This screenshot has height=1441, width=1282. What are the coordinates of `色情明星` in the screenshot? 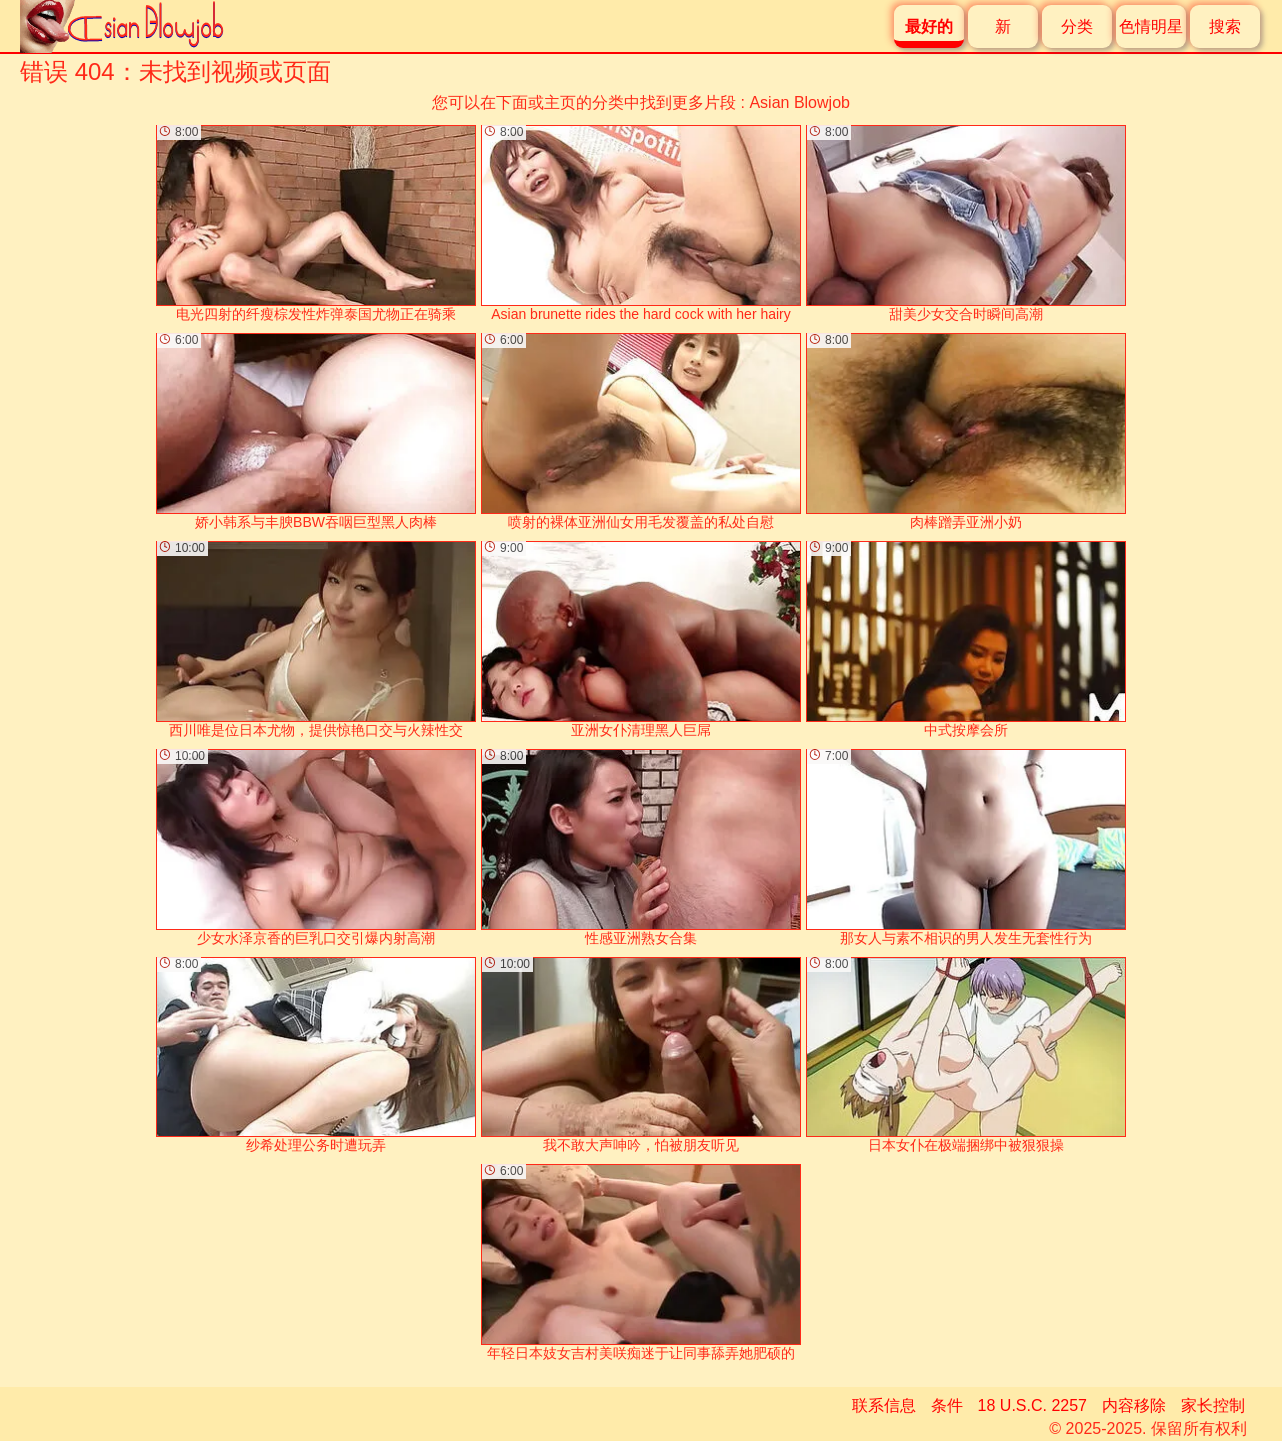 It's located at (1151, 26).